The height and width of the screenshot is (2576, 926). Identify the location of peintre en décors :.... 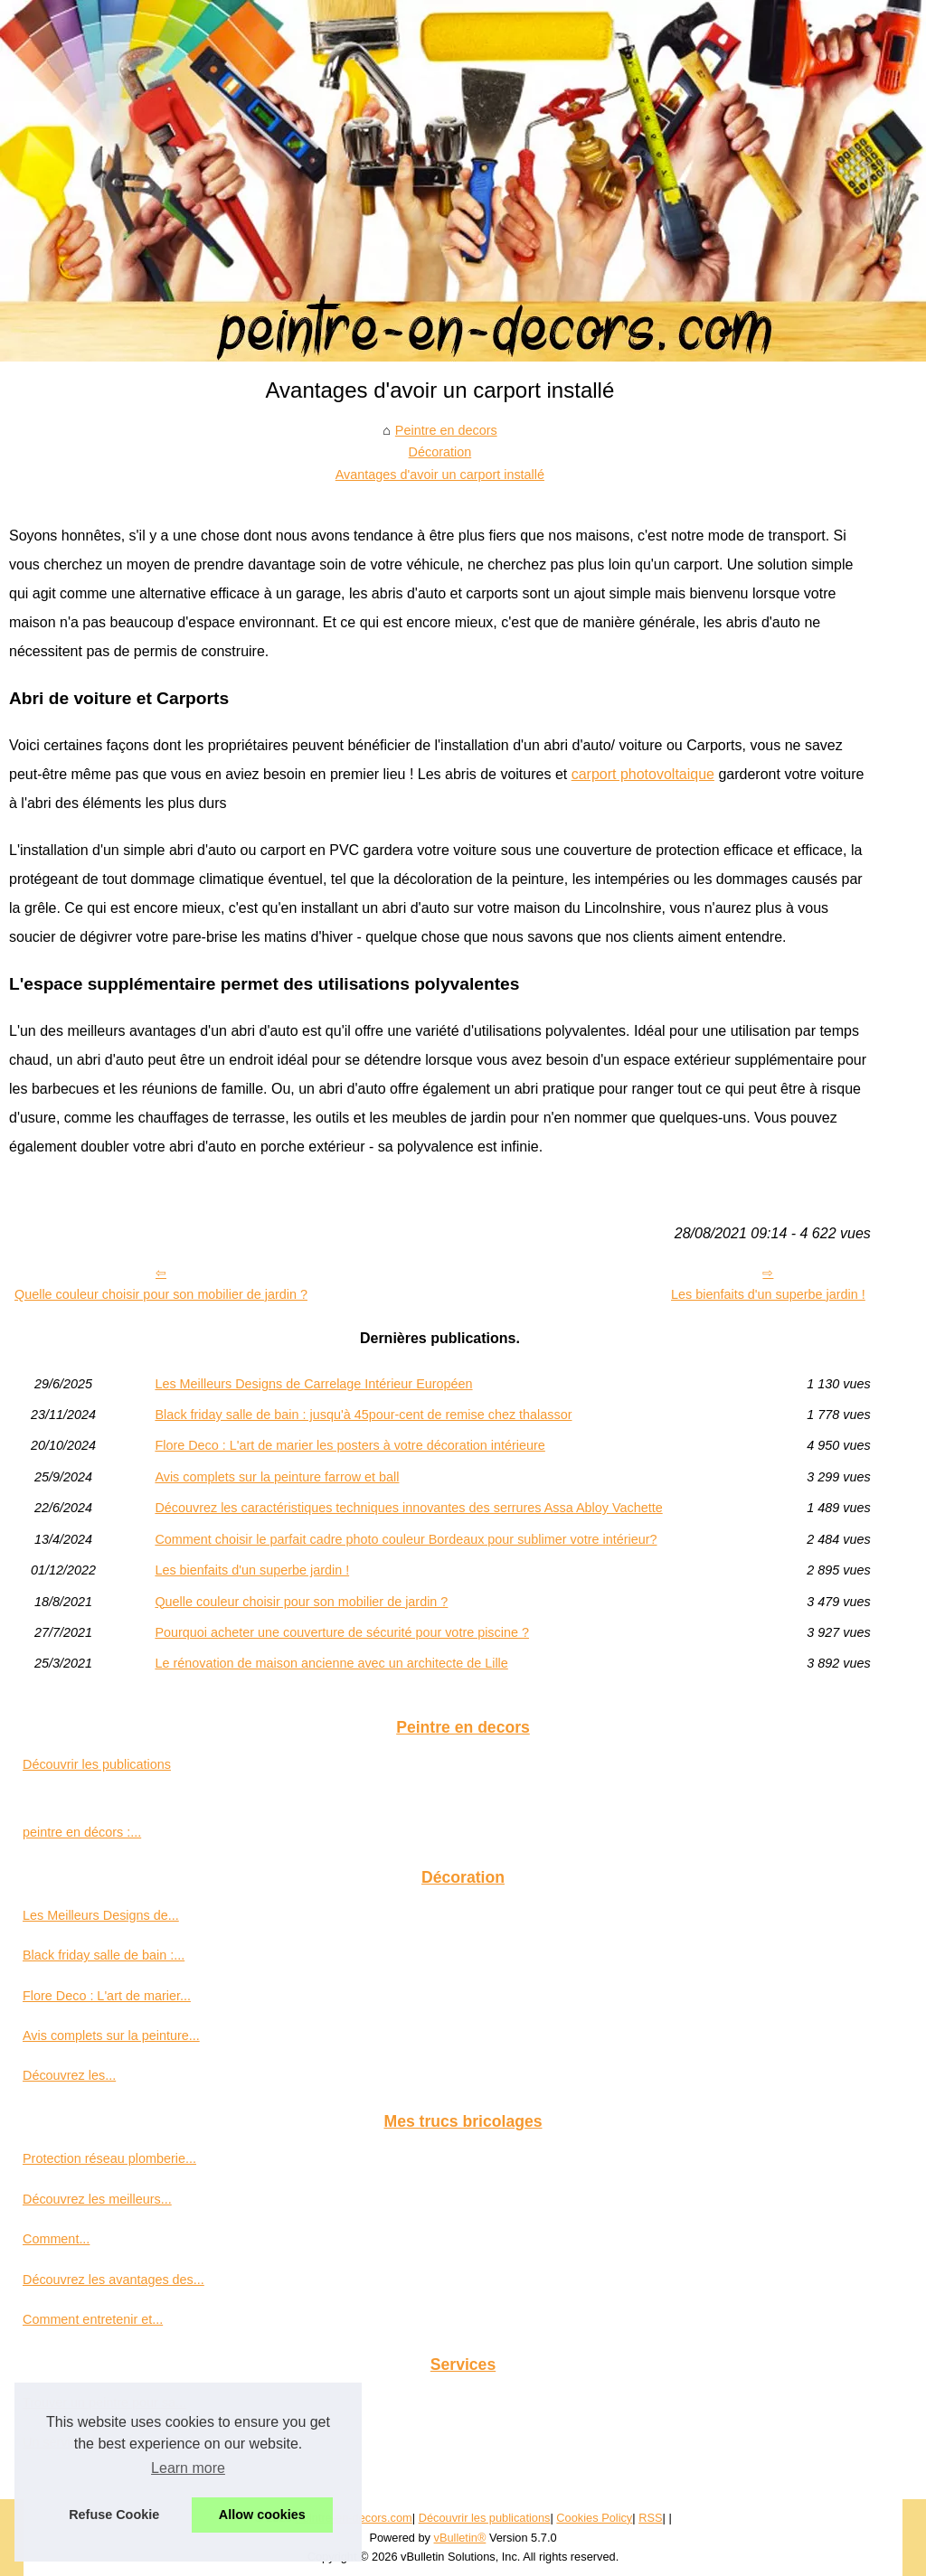
(82, 1832).